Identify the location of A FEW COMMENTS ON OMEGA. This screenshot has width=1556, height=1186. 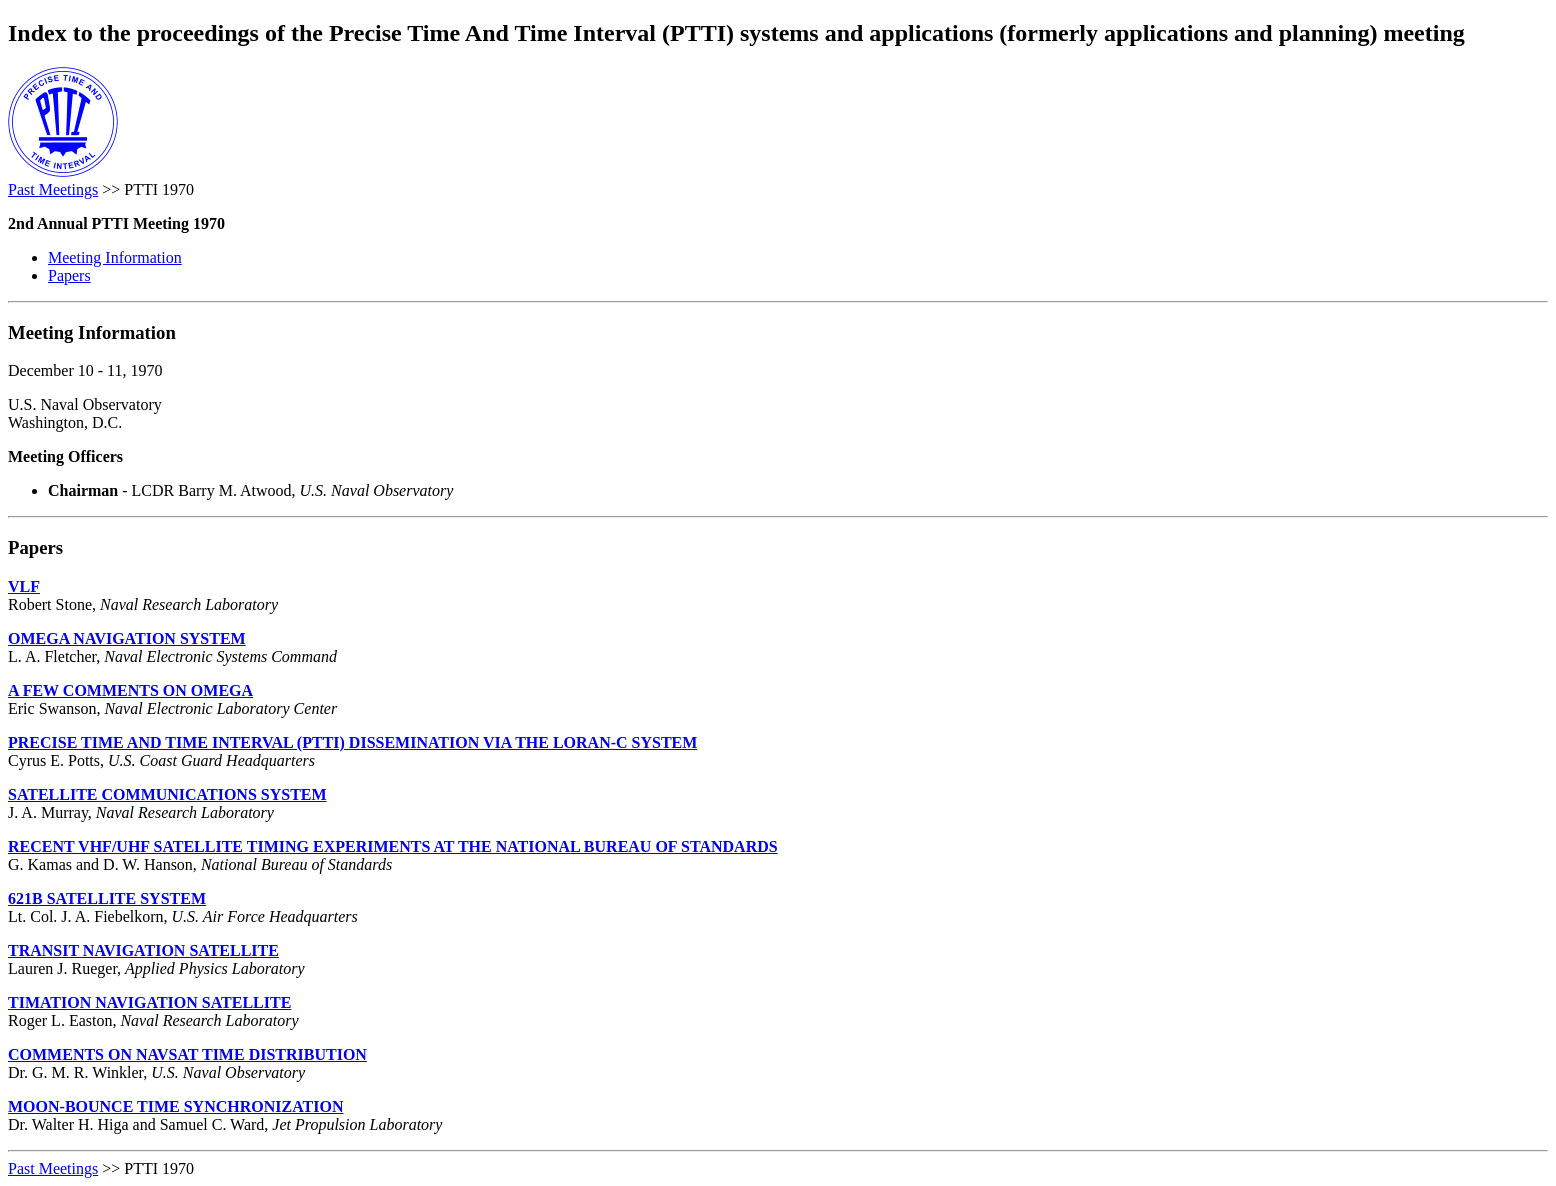
(130, 690).